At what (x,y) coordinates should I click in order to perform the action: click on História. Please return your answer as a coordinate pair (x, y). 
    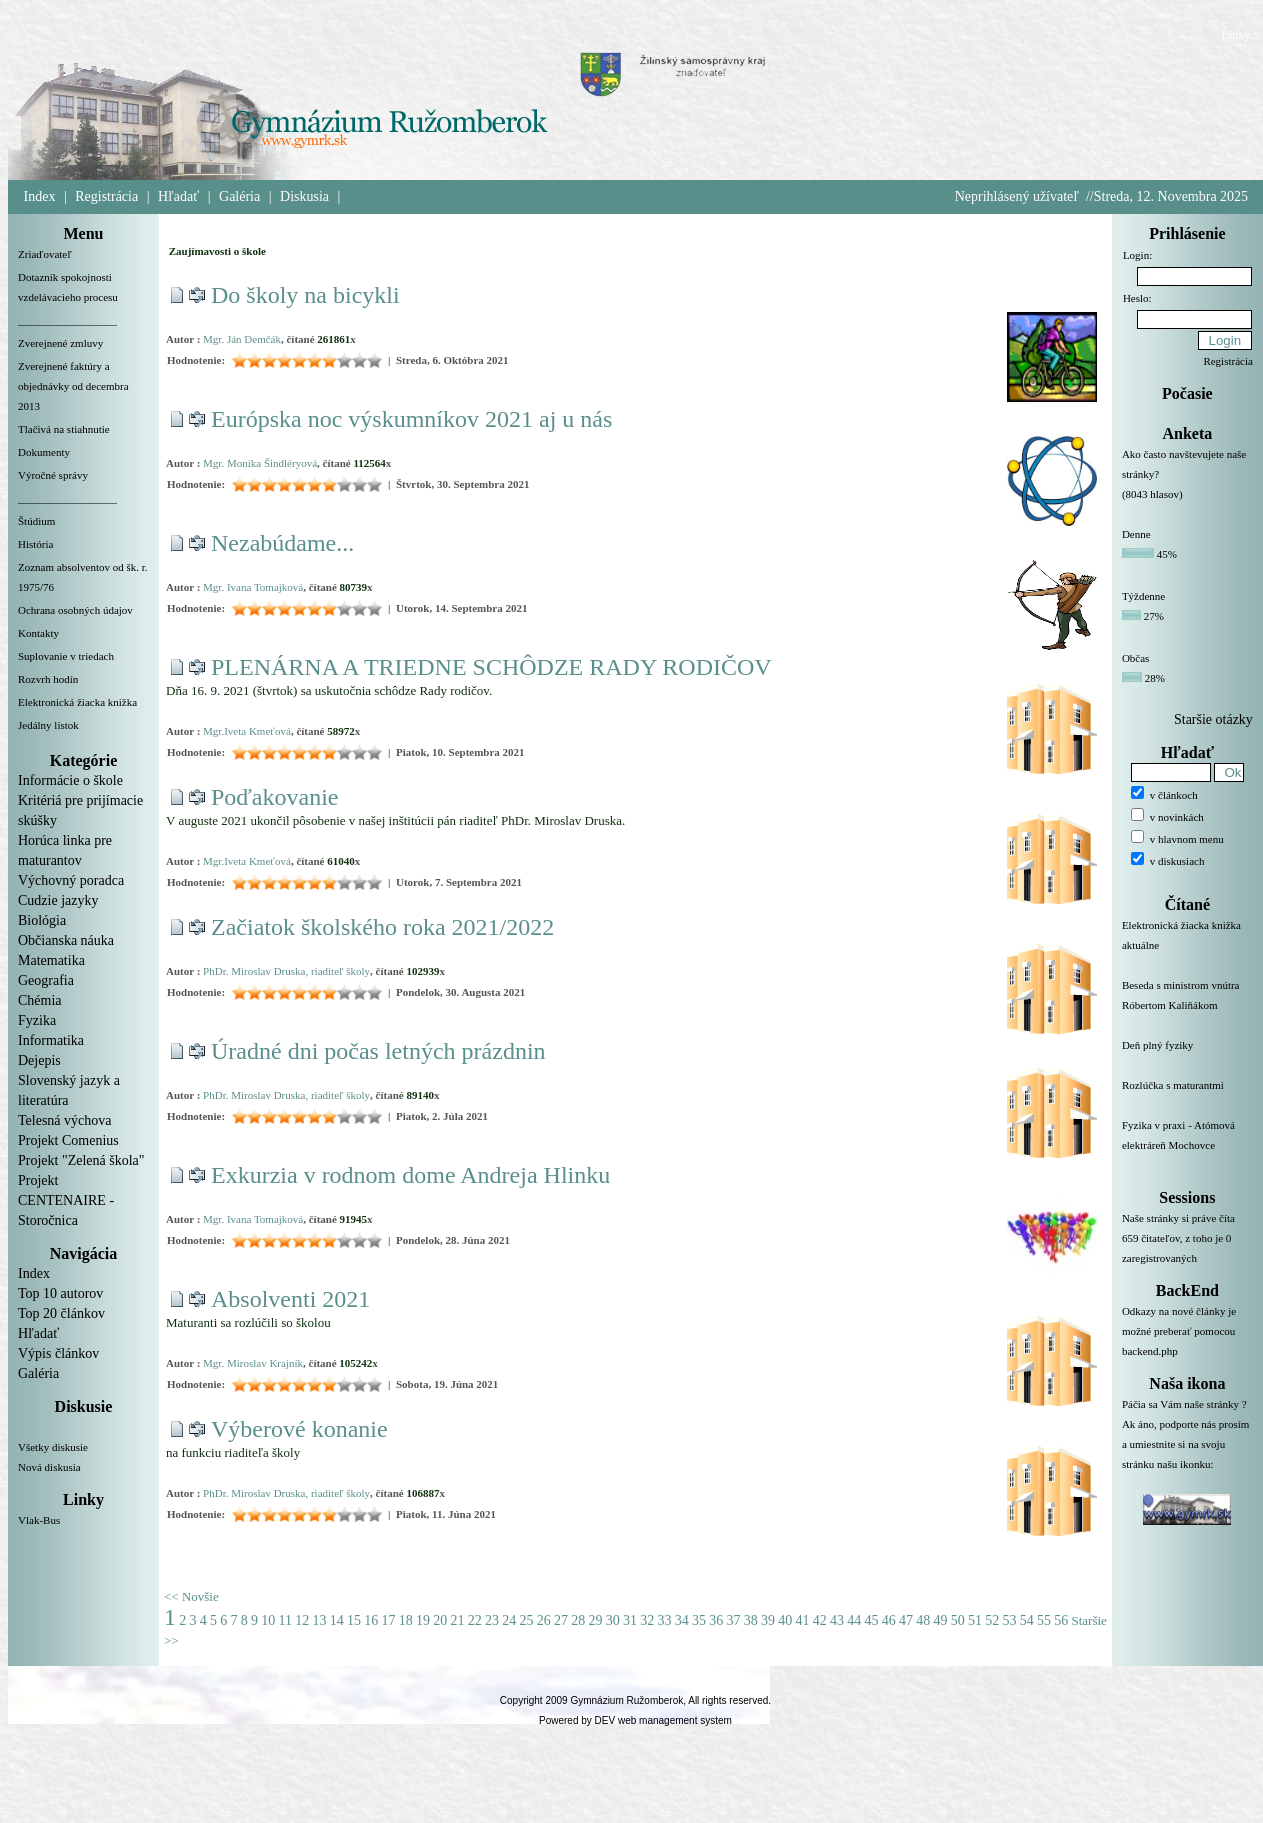
    Looking at the image, I should click on (35, 544).